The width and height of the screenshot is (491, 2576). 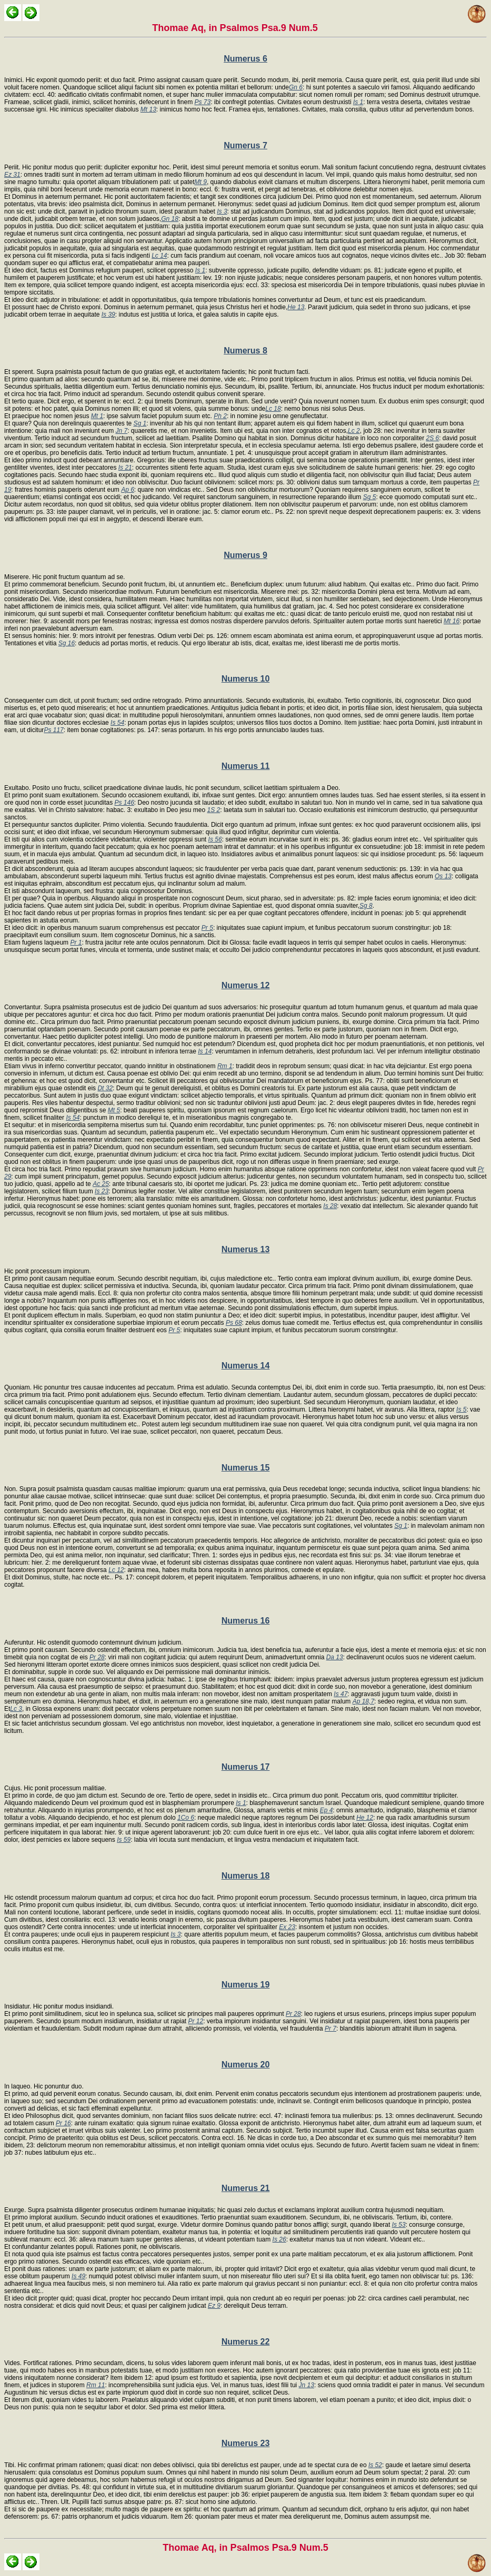 I want to click on Numerus 11, so click(x=246, y=766).